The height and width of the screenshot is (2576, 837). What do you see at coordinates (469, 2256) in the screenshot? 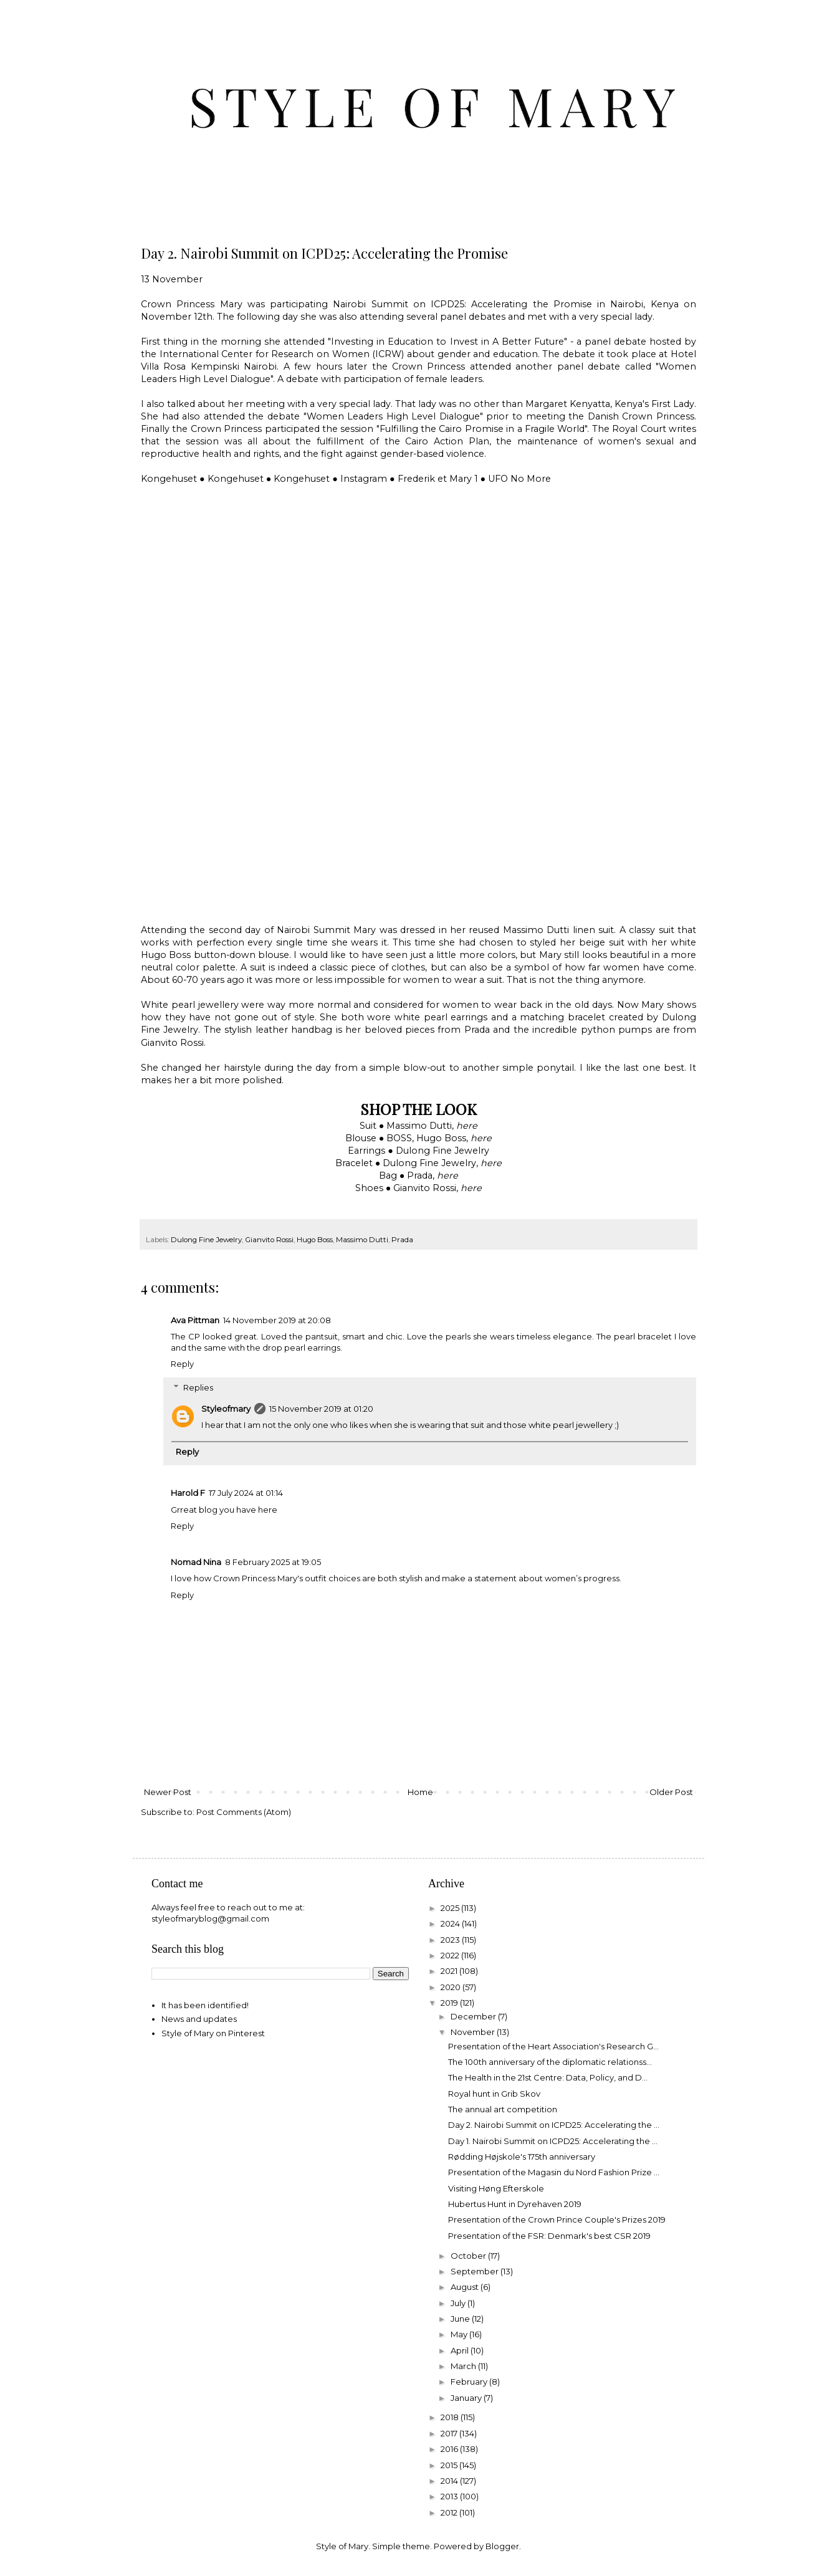
I see `October` at bounding box center [469, 2256].